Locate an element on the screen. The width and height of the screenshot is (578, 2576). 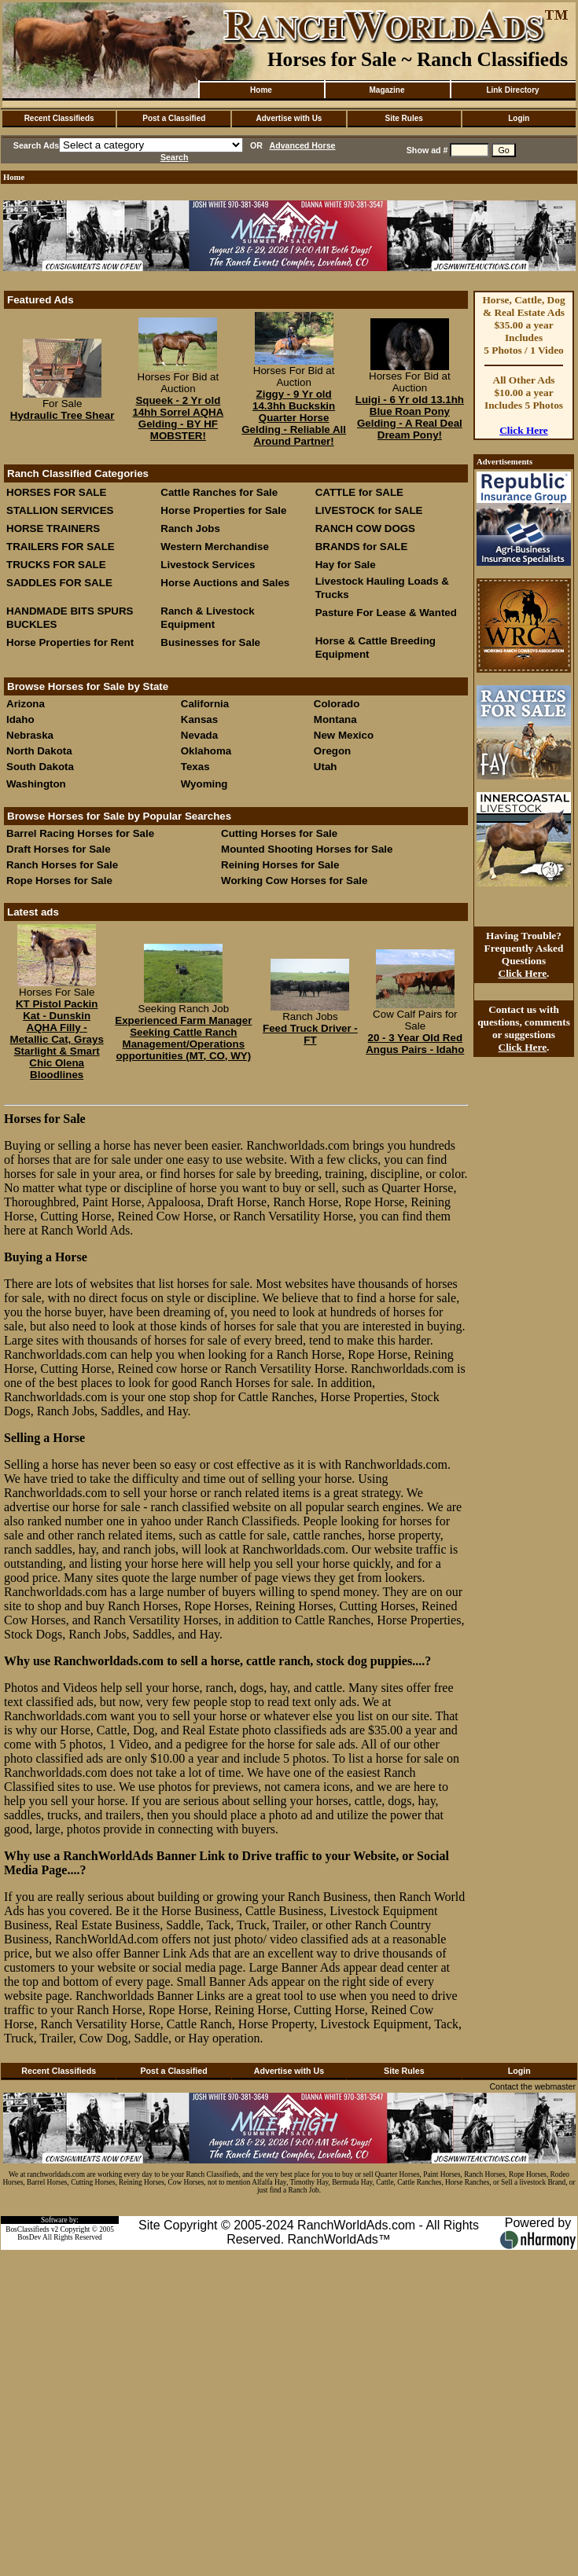
Western Merchandise is located at coordinates (214, 546).